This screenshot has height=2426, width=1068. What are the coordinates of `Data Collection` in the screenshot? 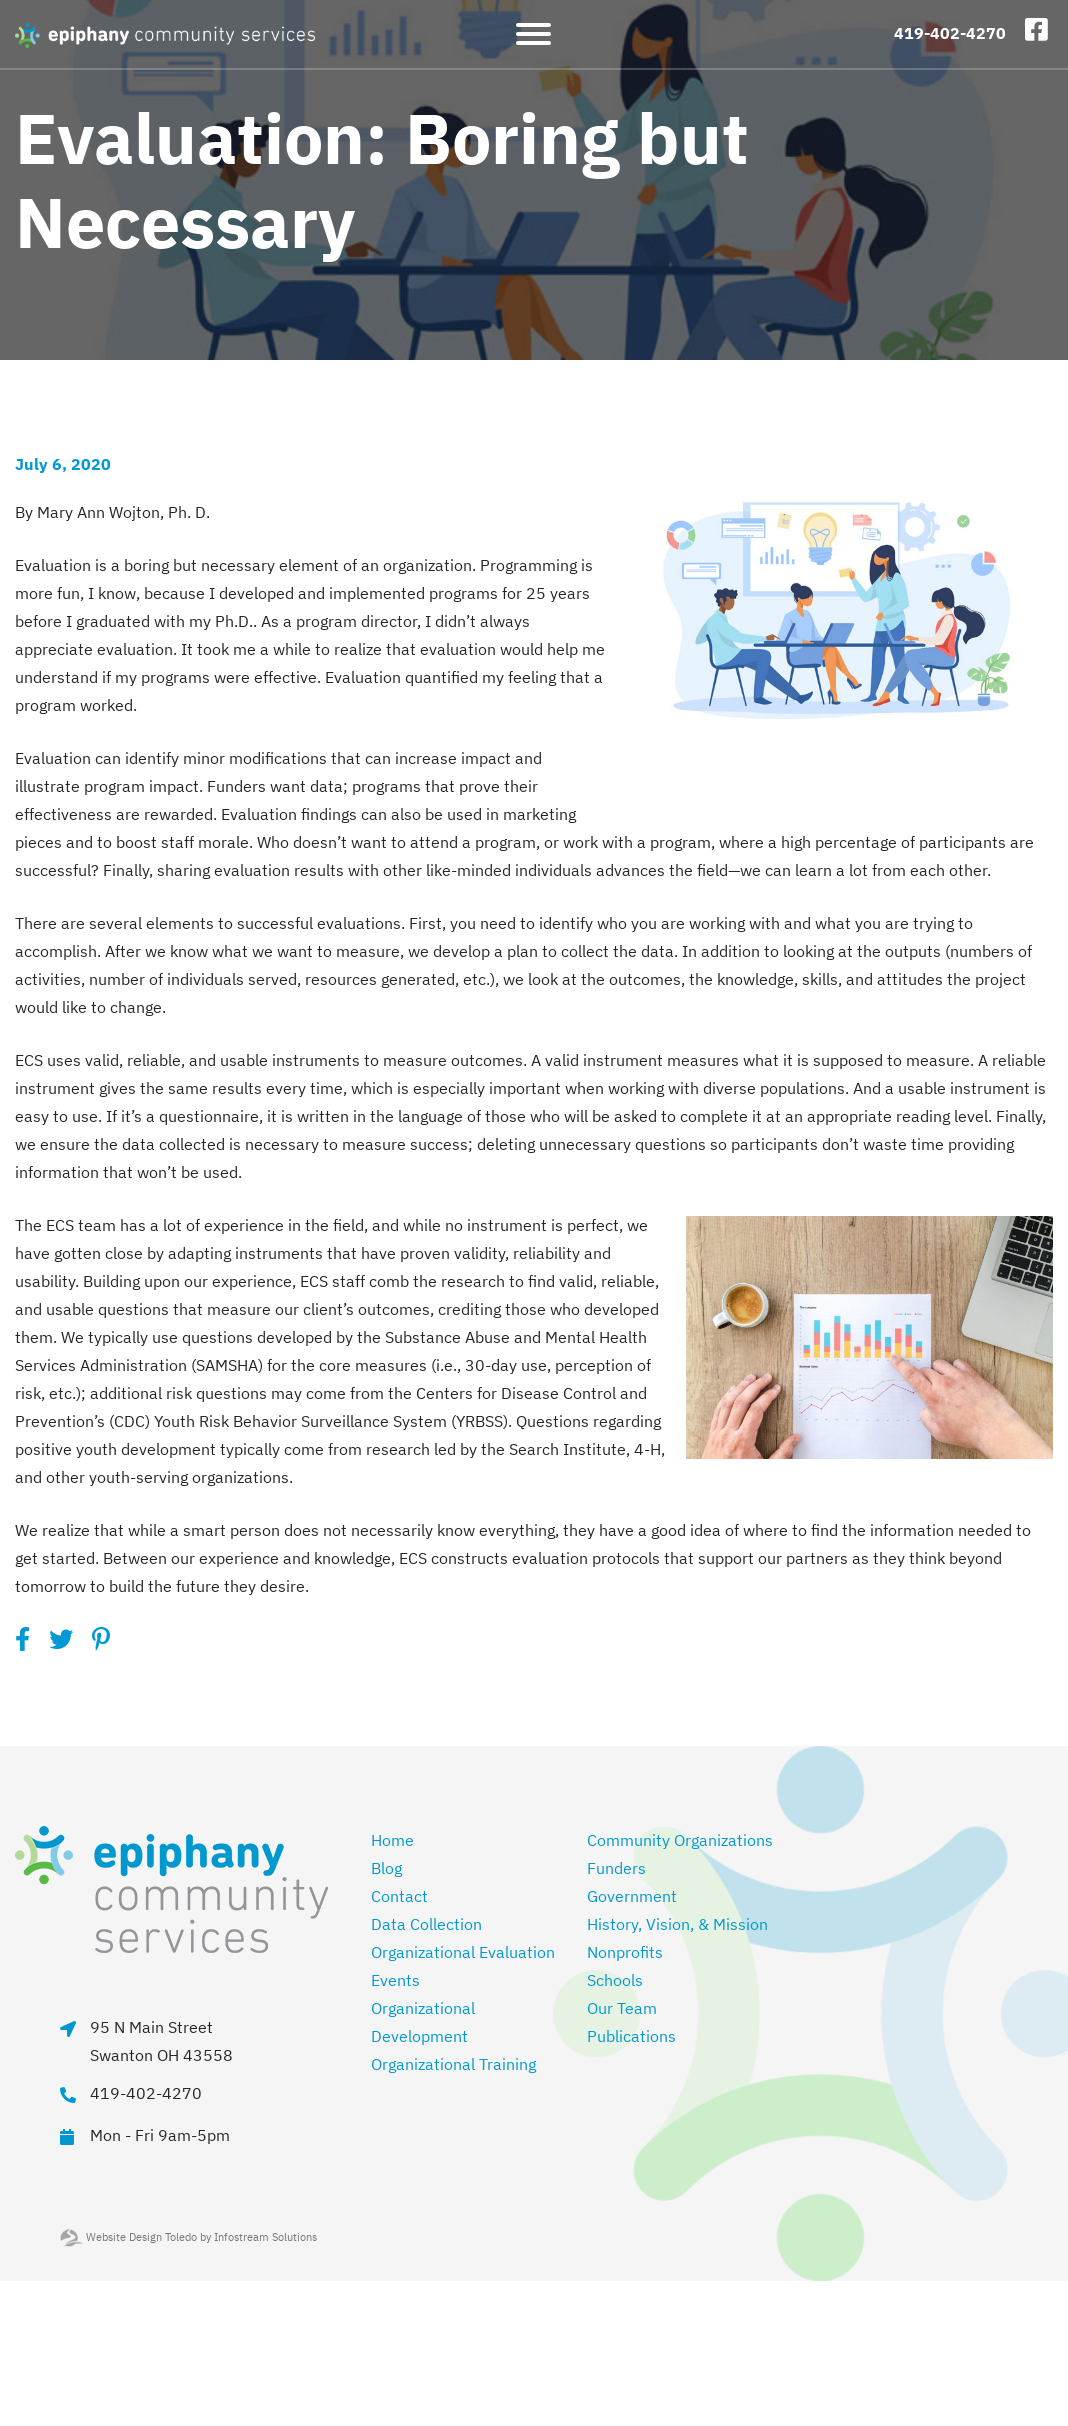 It's located at (426, 1924).